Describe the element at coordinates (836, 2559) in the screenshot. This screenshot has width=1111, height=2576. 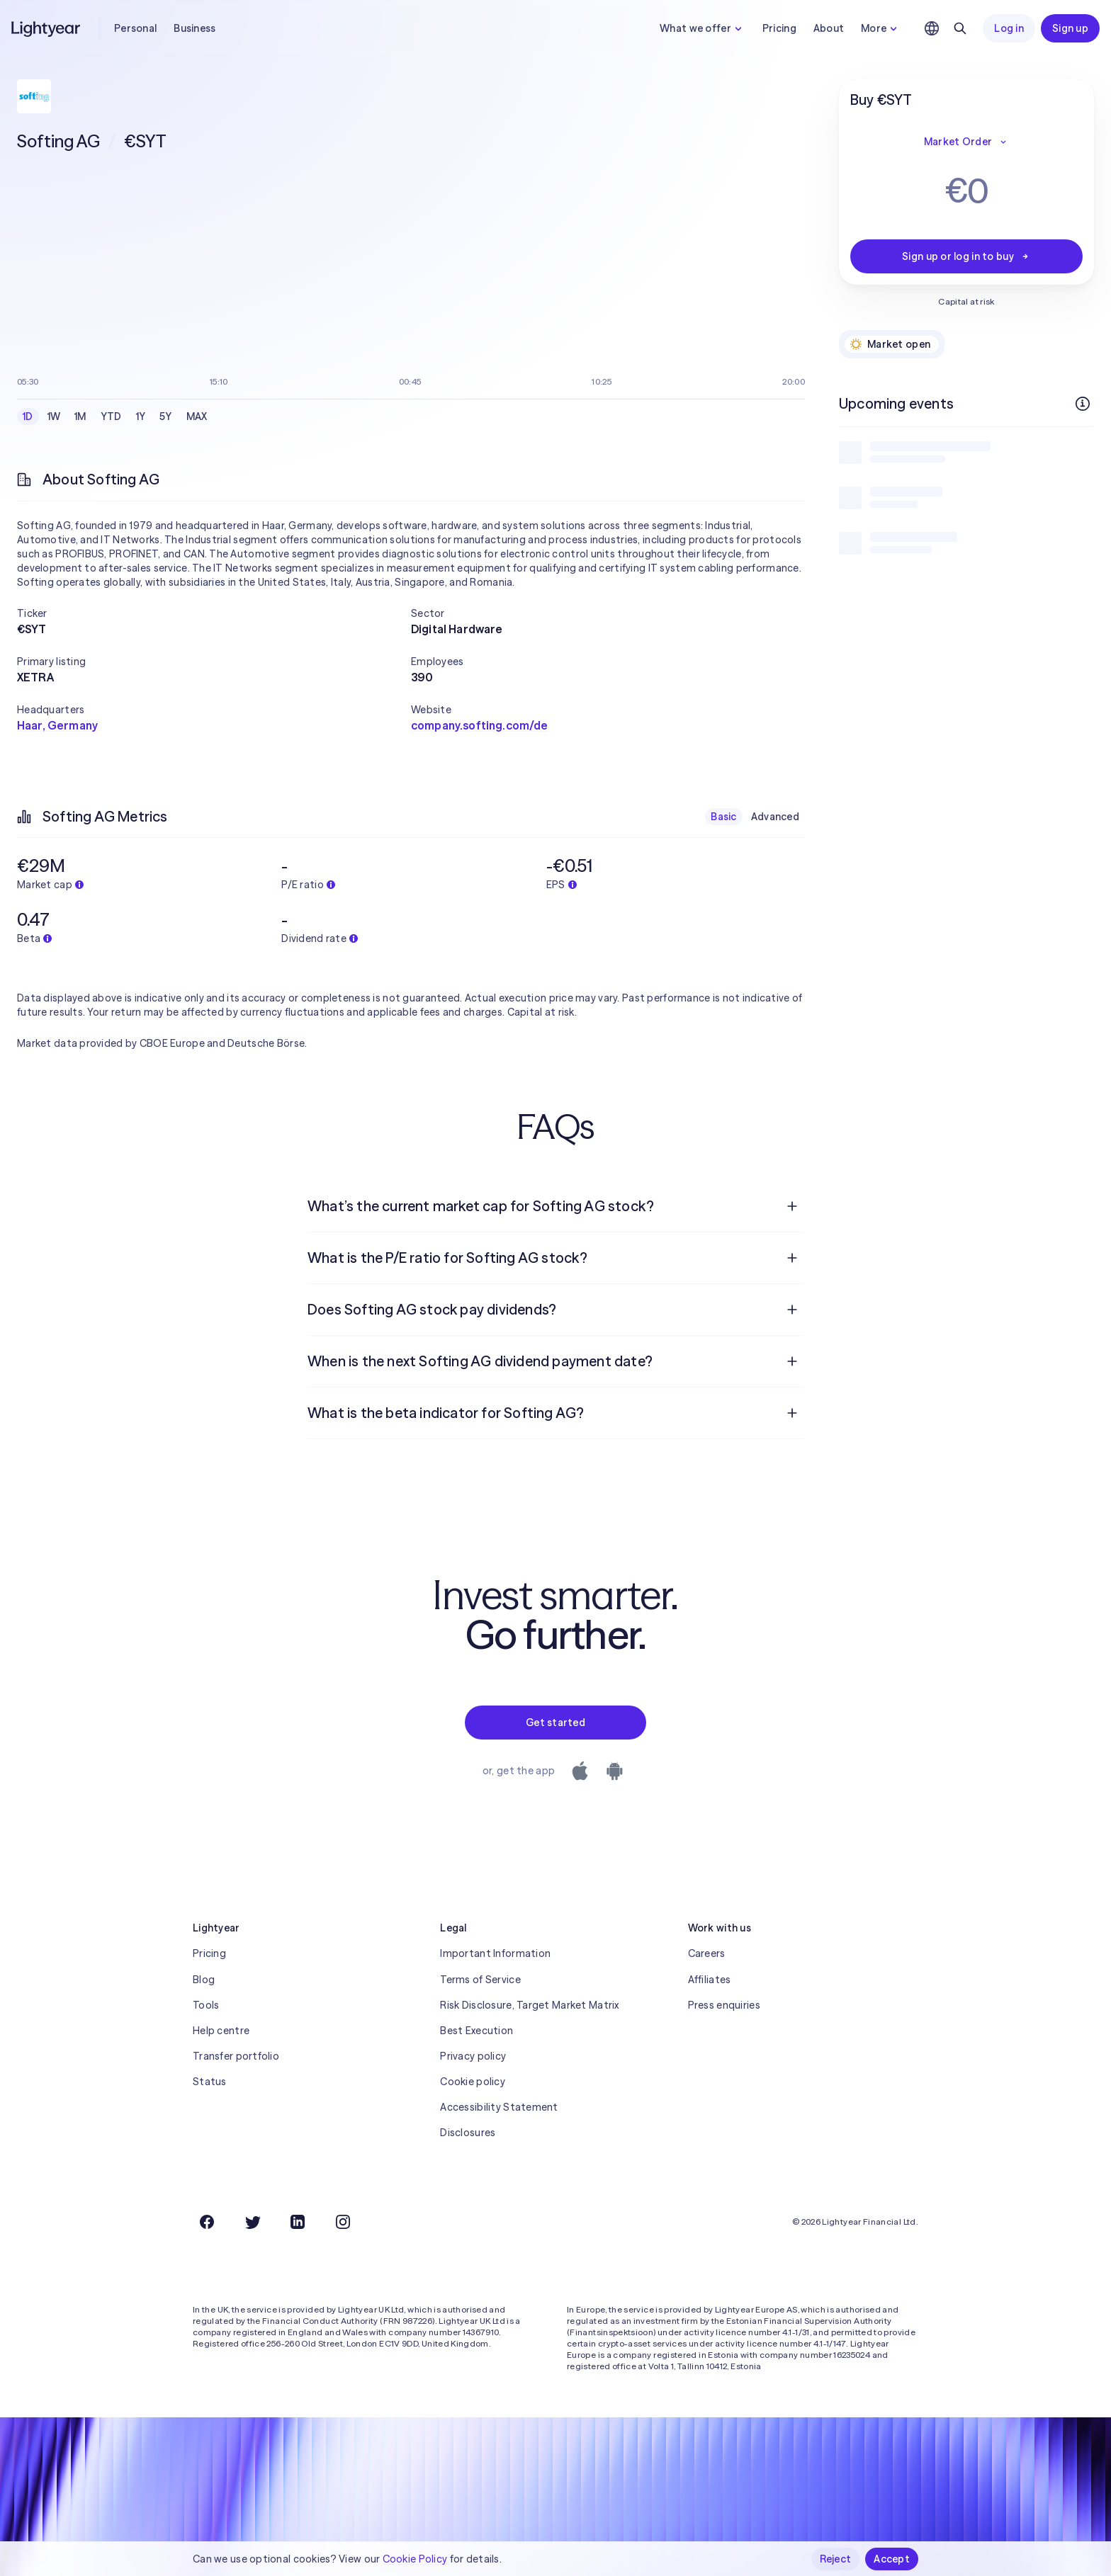
I see `Reject` at that location.